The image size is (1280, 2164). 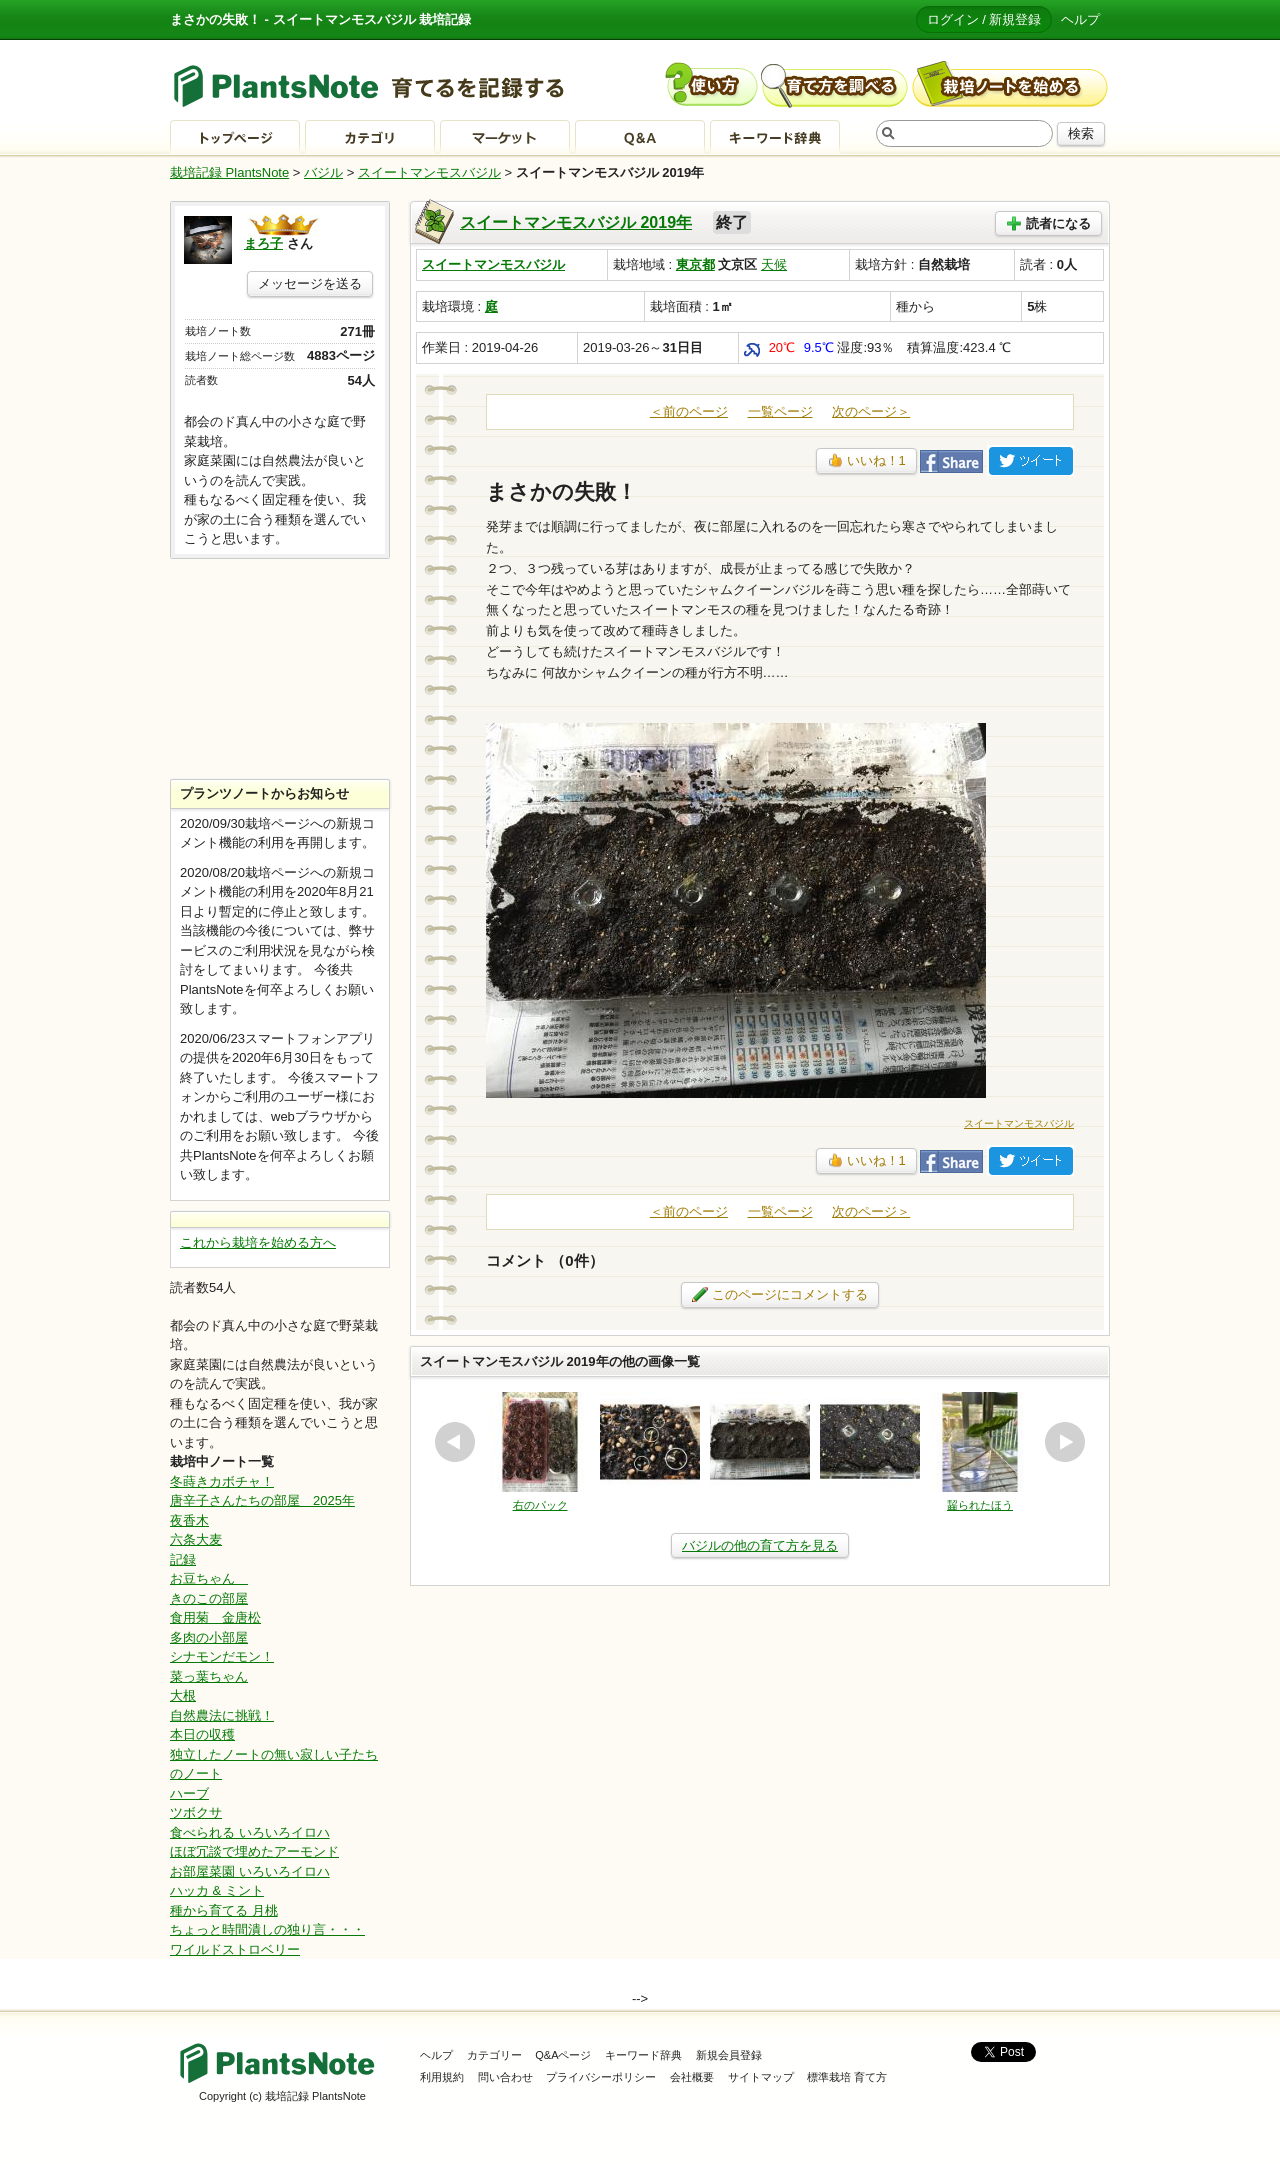 I want to click on お豆ちゃん, so click(x=209, y=1578).